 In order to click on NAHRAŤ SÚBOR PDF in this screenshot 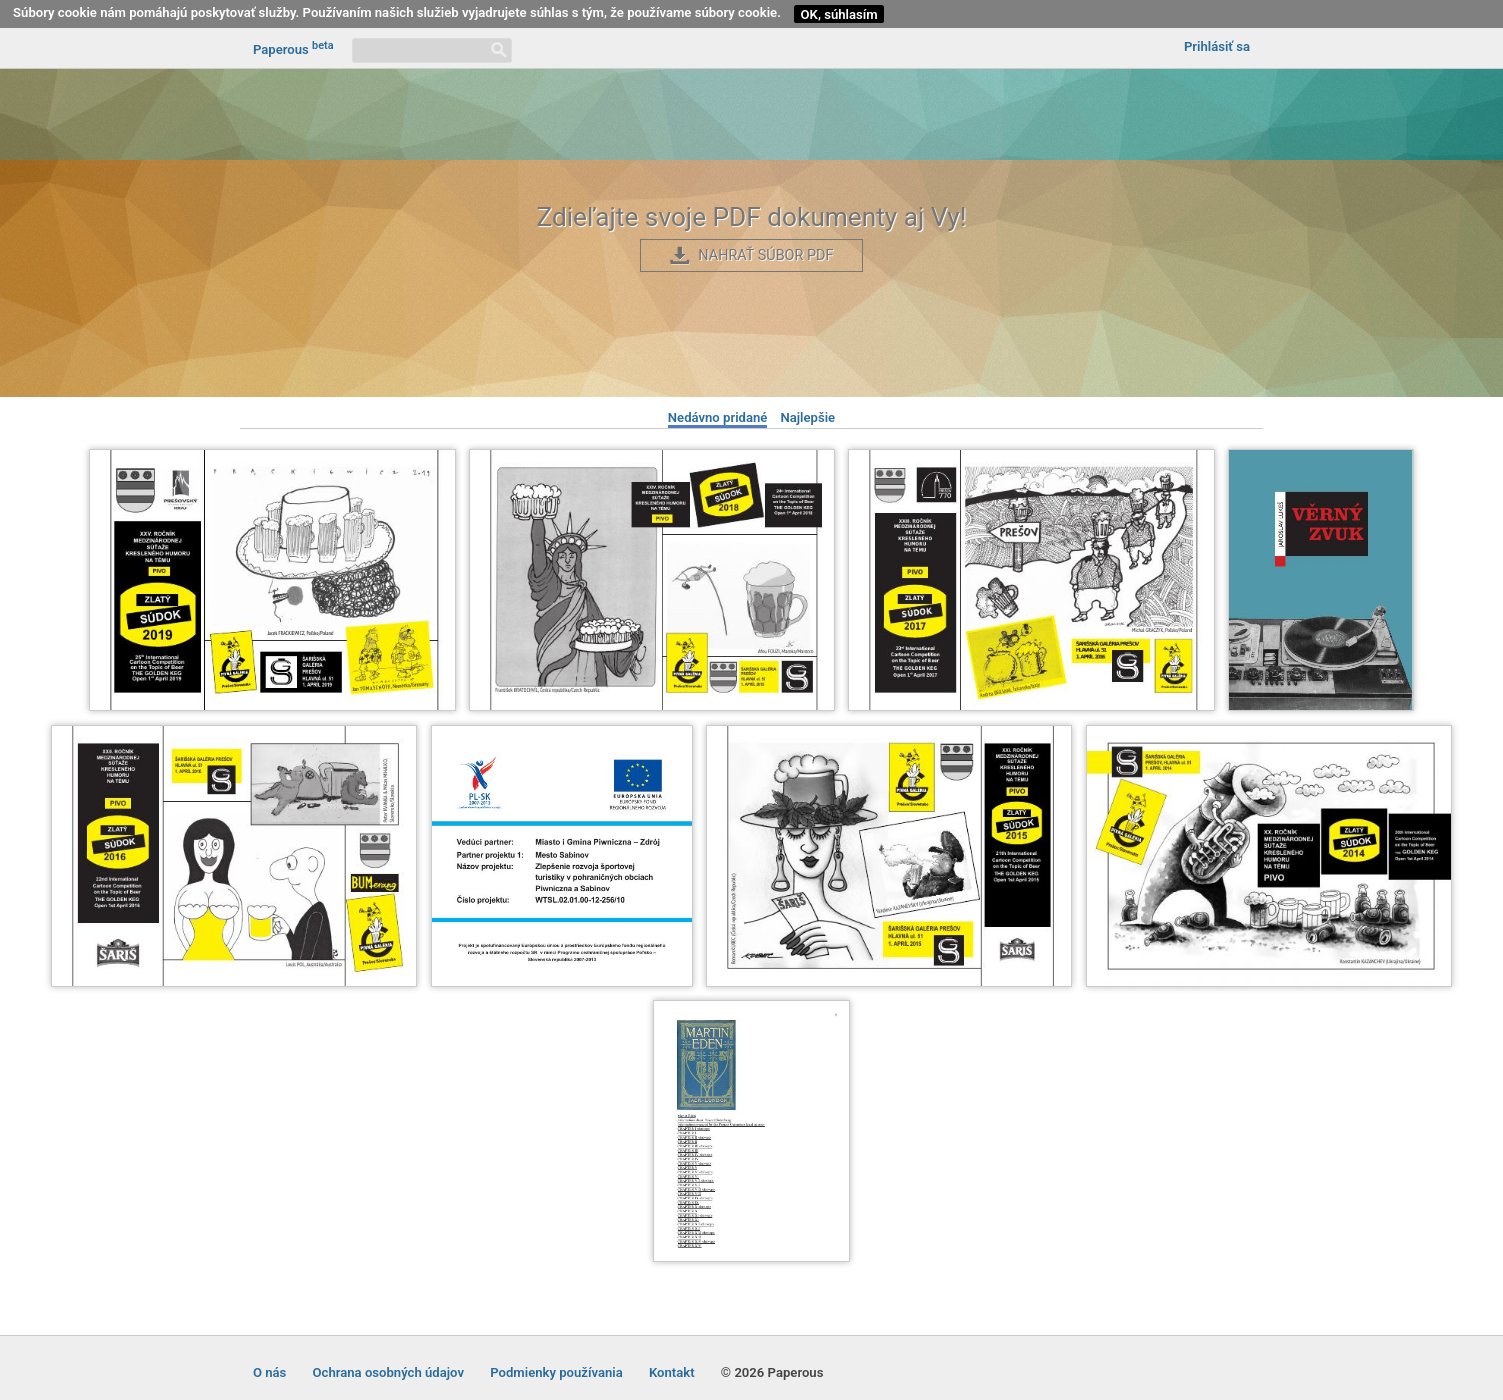, I will do `click(765, 255)`.